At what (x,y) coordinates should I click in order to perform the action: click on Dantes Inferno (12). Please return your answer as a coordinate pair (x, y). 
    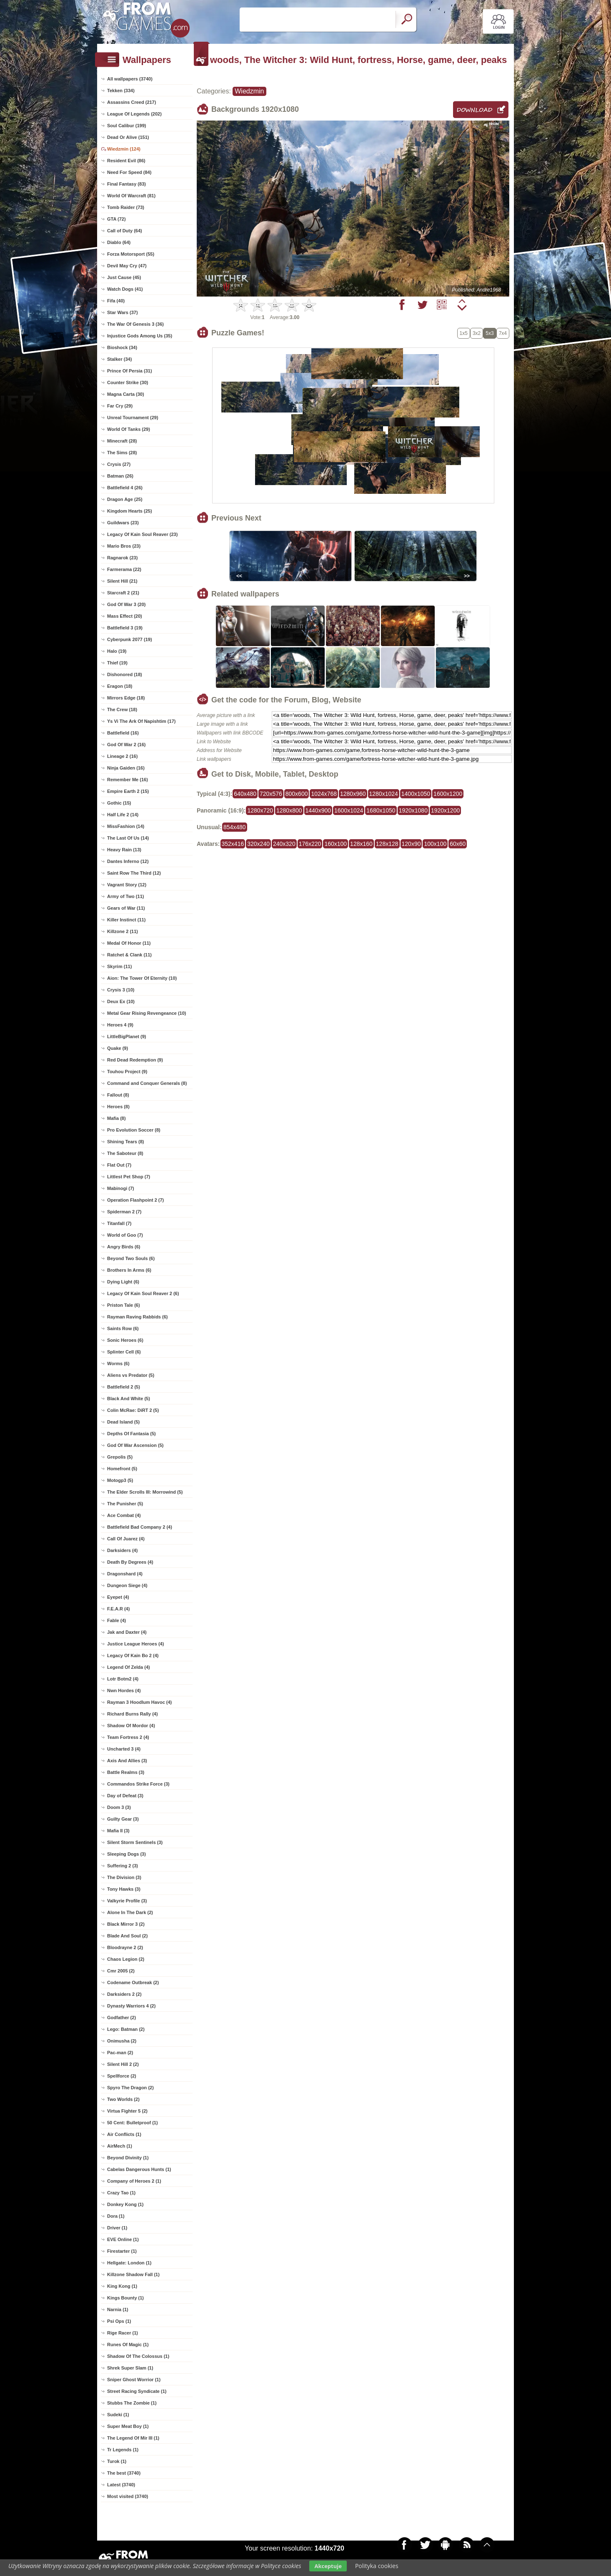
    Looking at the image, I should click on (128, 861).